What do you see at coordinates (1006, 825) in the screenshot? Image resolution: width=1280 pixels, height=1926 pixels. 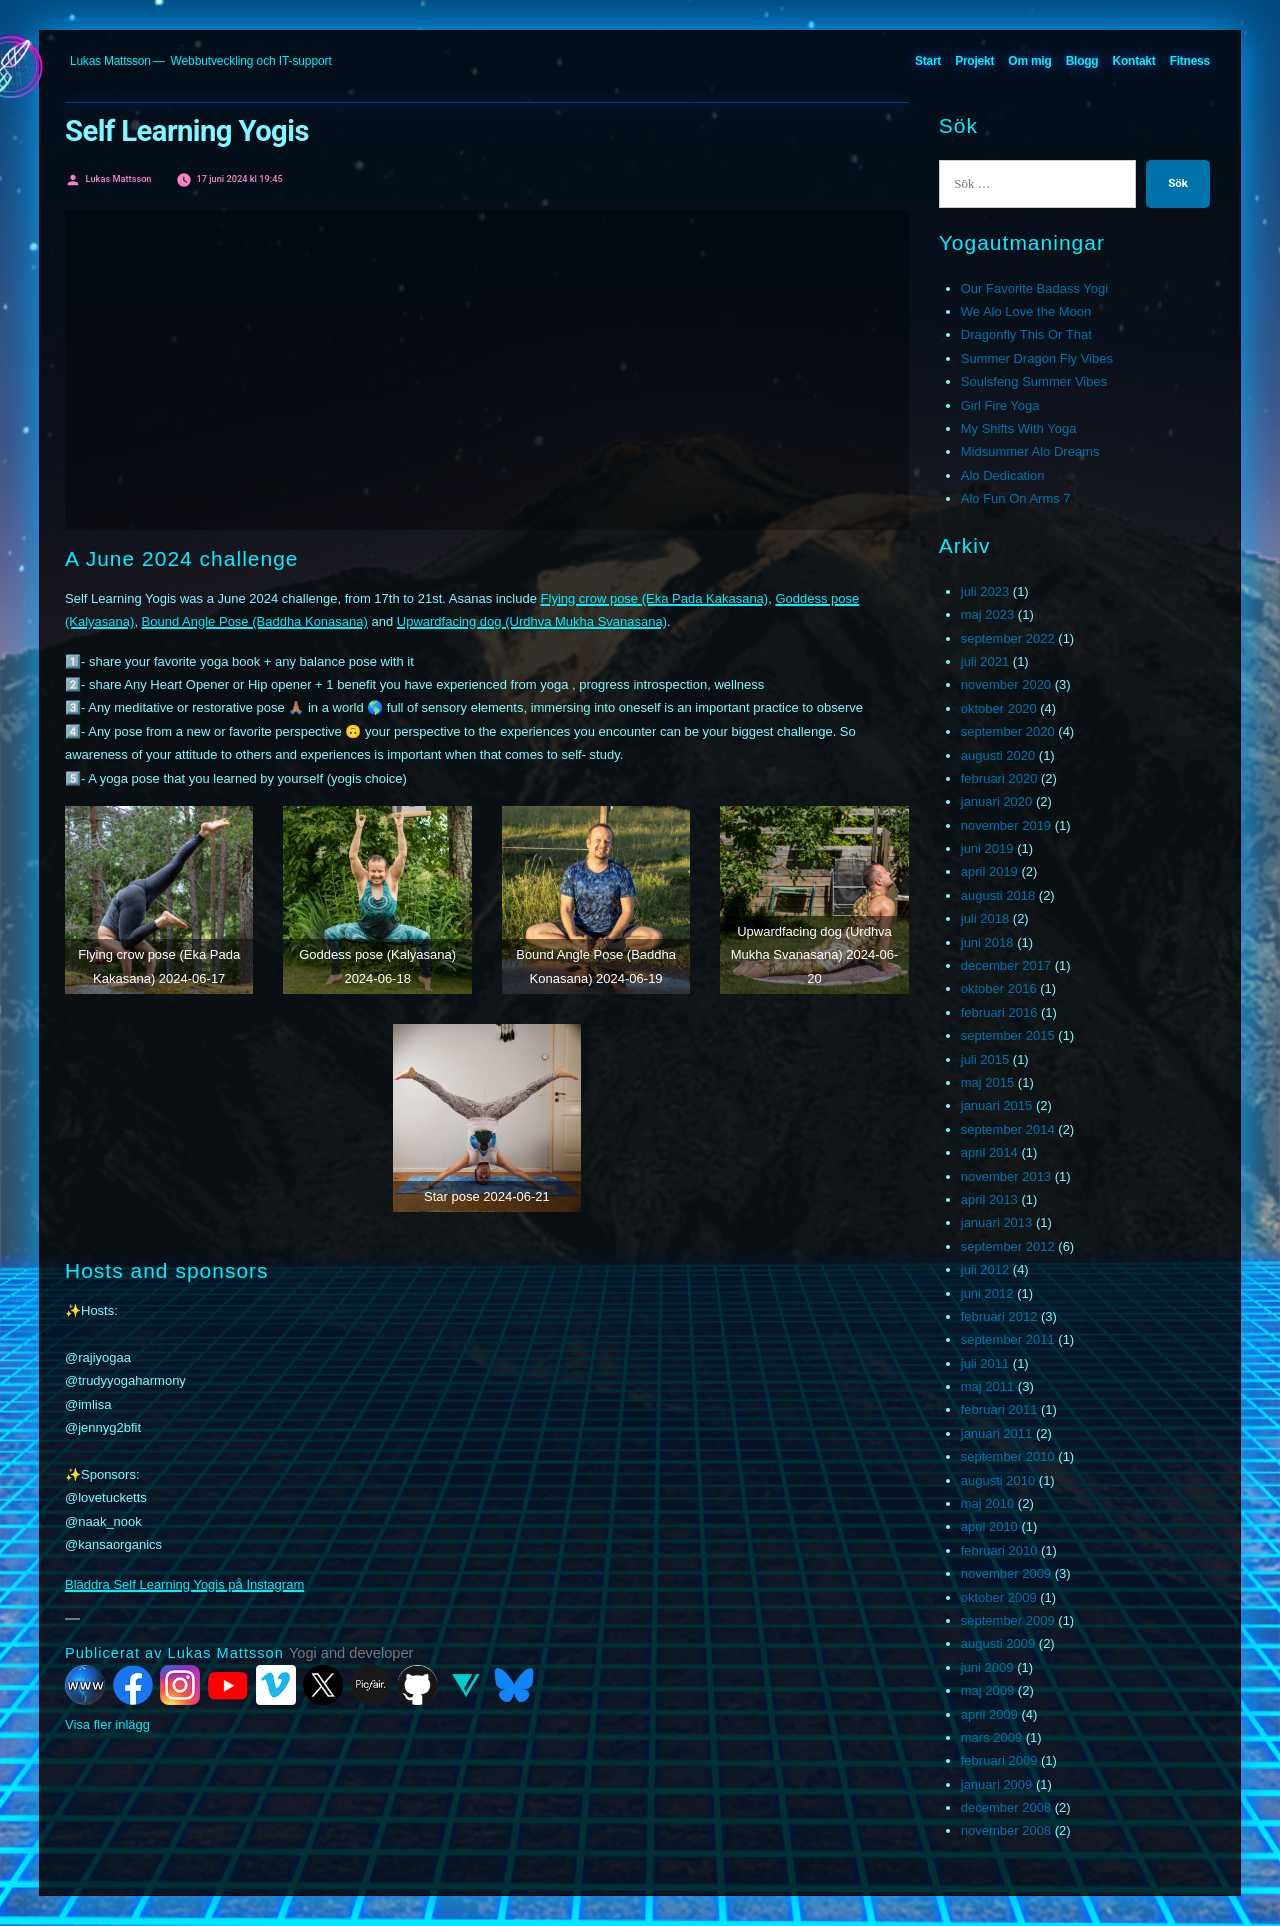 I see `november 2019` at bounding box center [1006, 825].